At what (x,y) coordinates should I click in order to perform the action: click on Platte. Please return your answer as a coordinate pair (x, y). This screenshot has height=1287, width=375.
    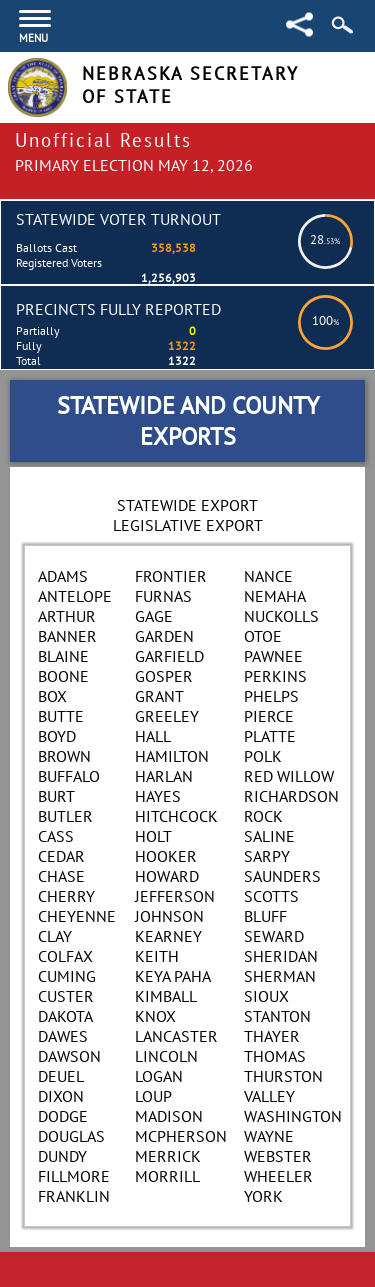
    Looking at the image, I should click on (270, 736).